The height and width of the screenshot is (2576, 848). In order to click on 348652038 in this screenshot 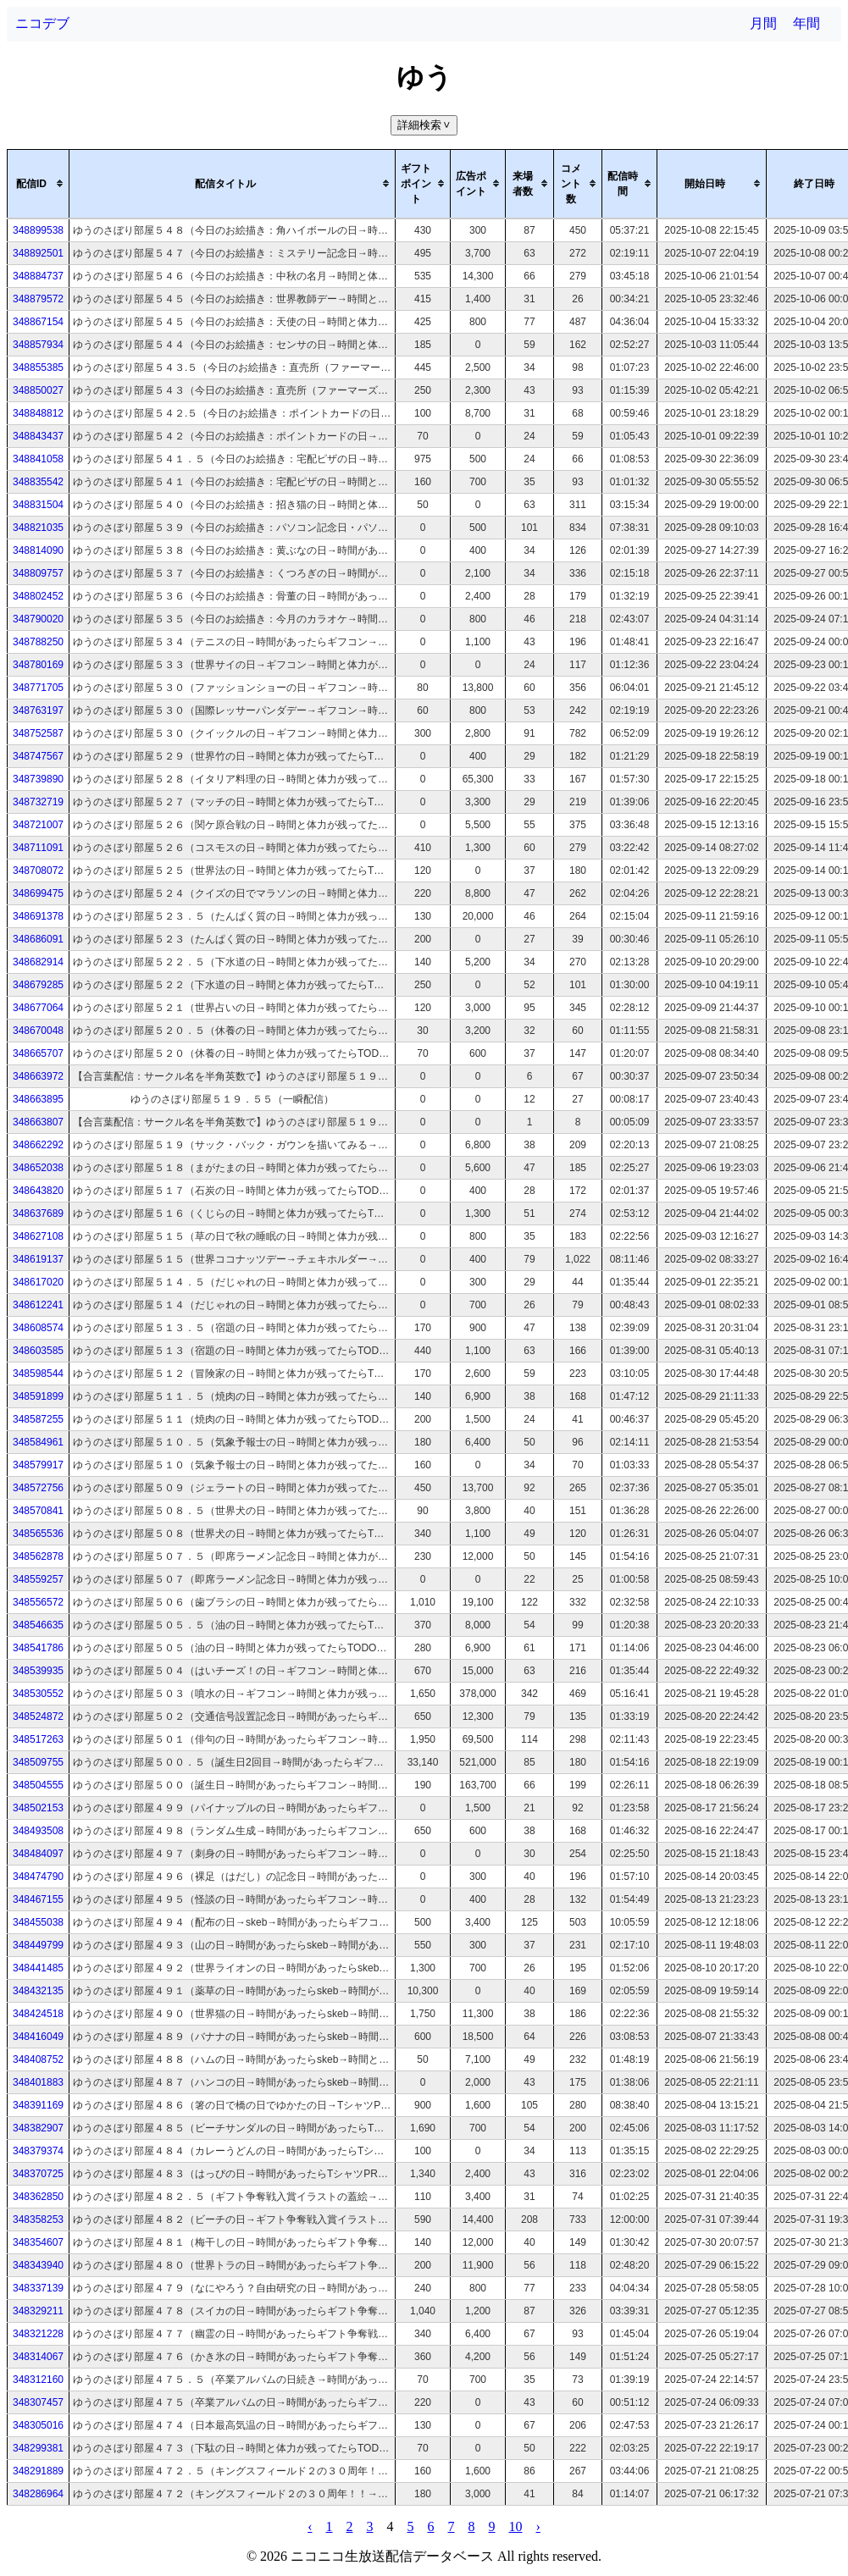, I will do `click(38, 1168)`.